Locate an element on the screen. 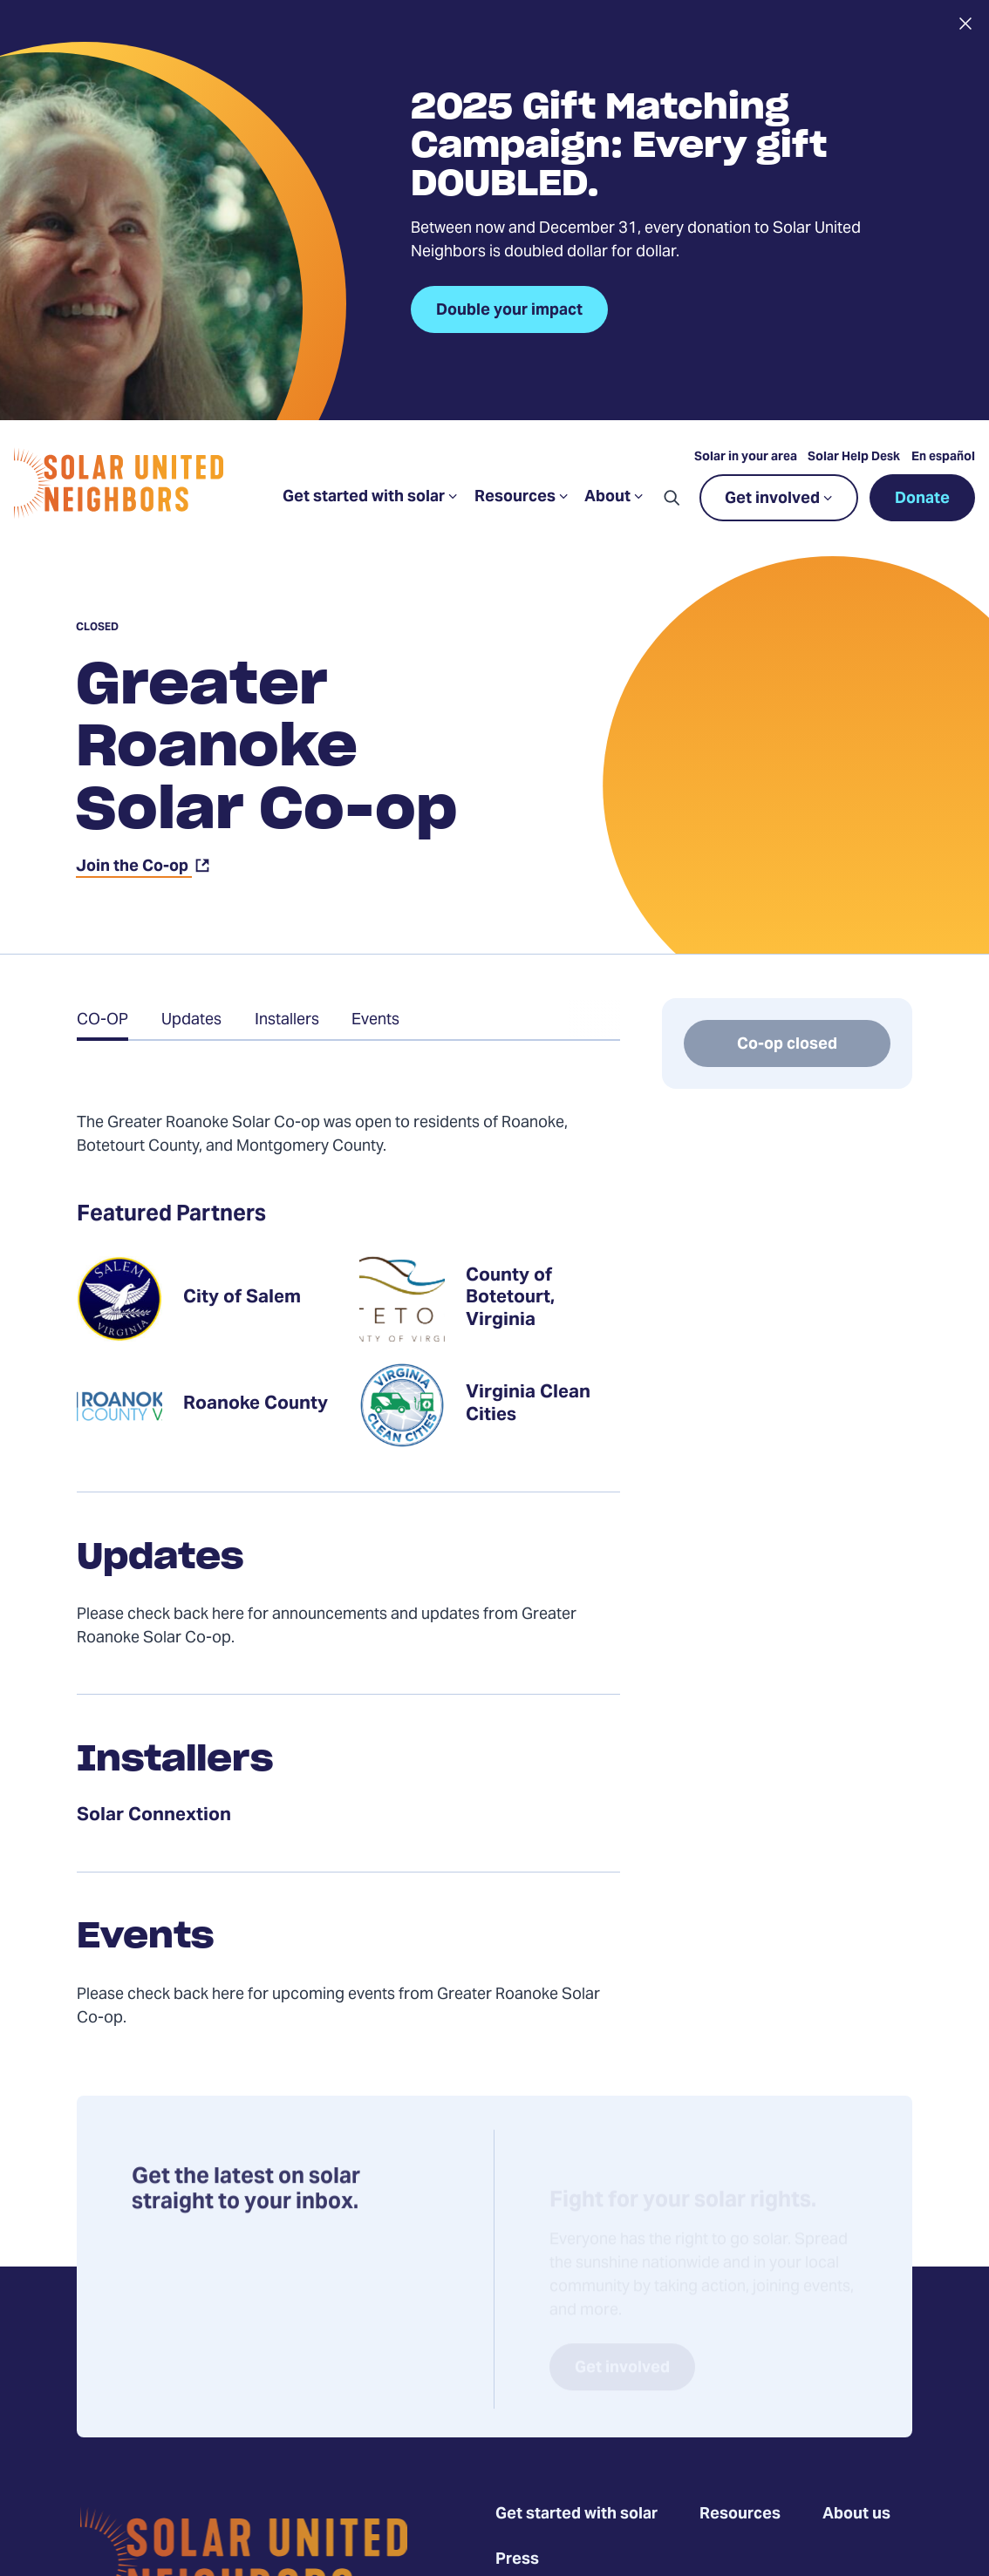 The image size is (989, 2576). Solar in your area is located at coordinates (745, 458).